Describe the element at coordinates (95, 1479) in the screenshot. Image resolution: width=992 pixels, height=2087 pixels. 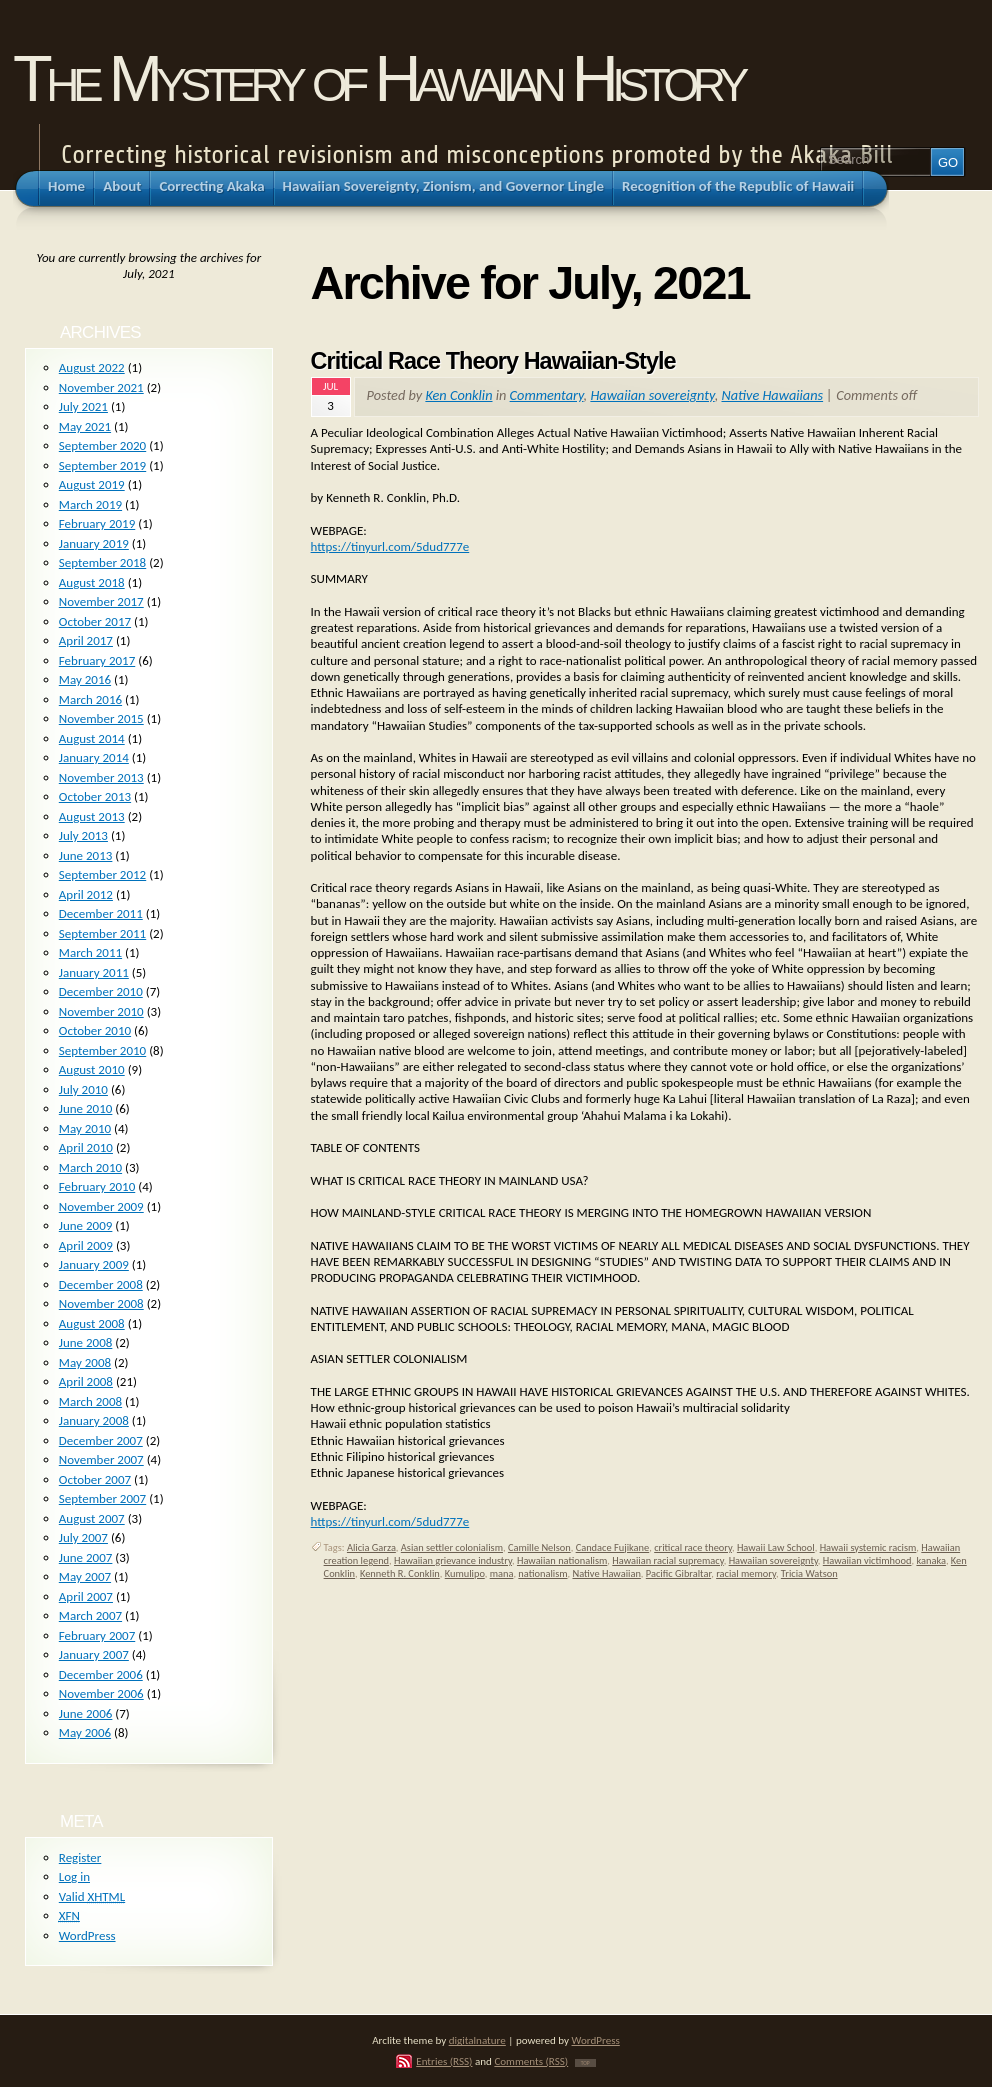
I see `October 2007` at that location.